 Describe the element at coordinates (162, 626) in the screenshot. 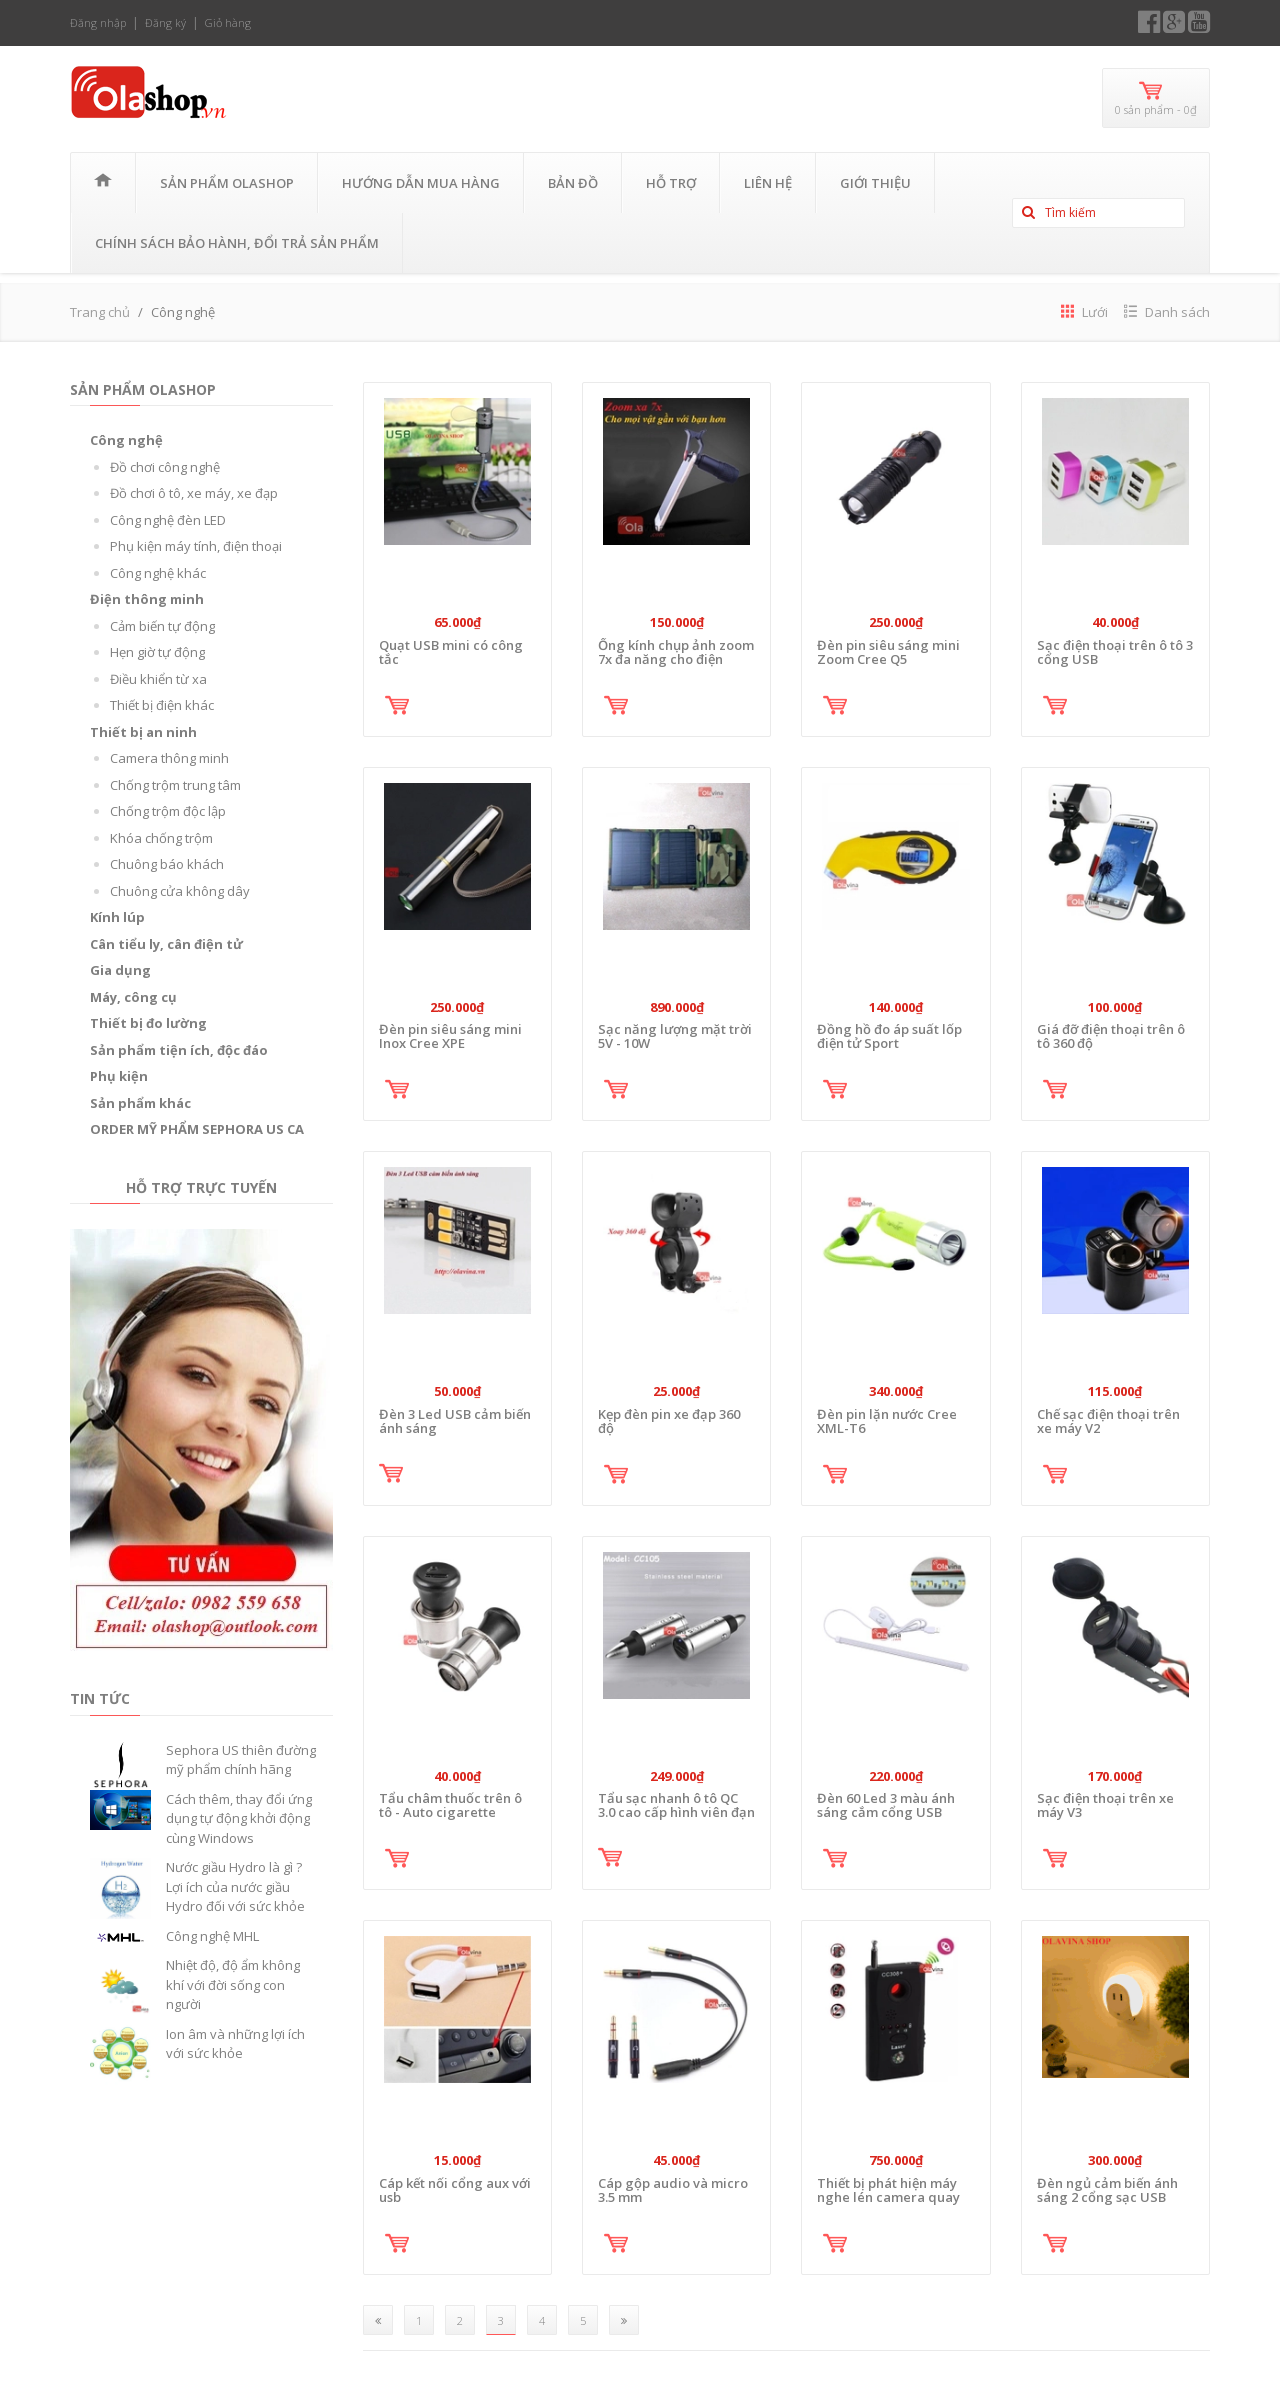

I see `Cảm biến tự động` at that location.